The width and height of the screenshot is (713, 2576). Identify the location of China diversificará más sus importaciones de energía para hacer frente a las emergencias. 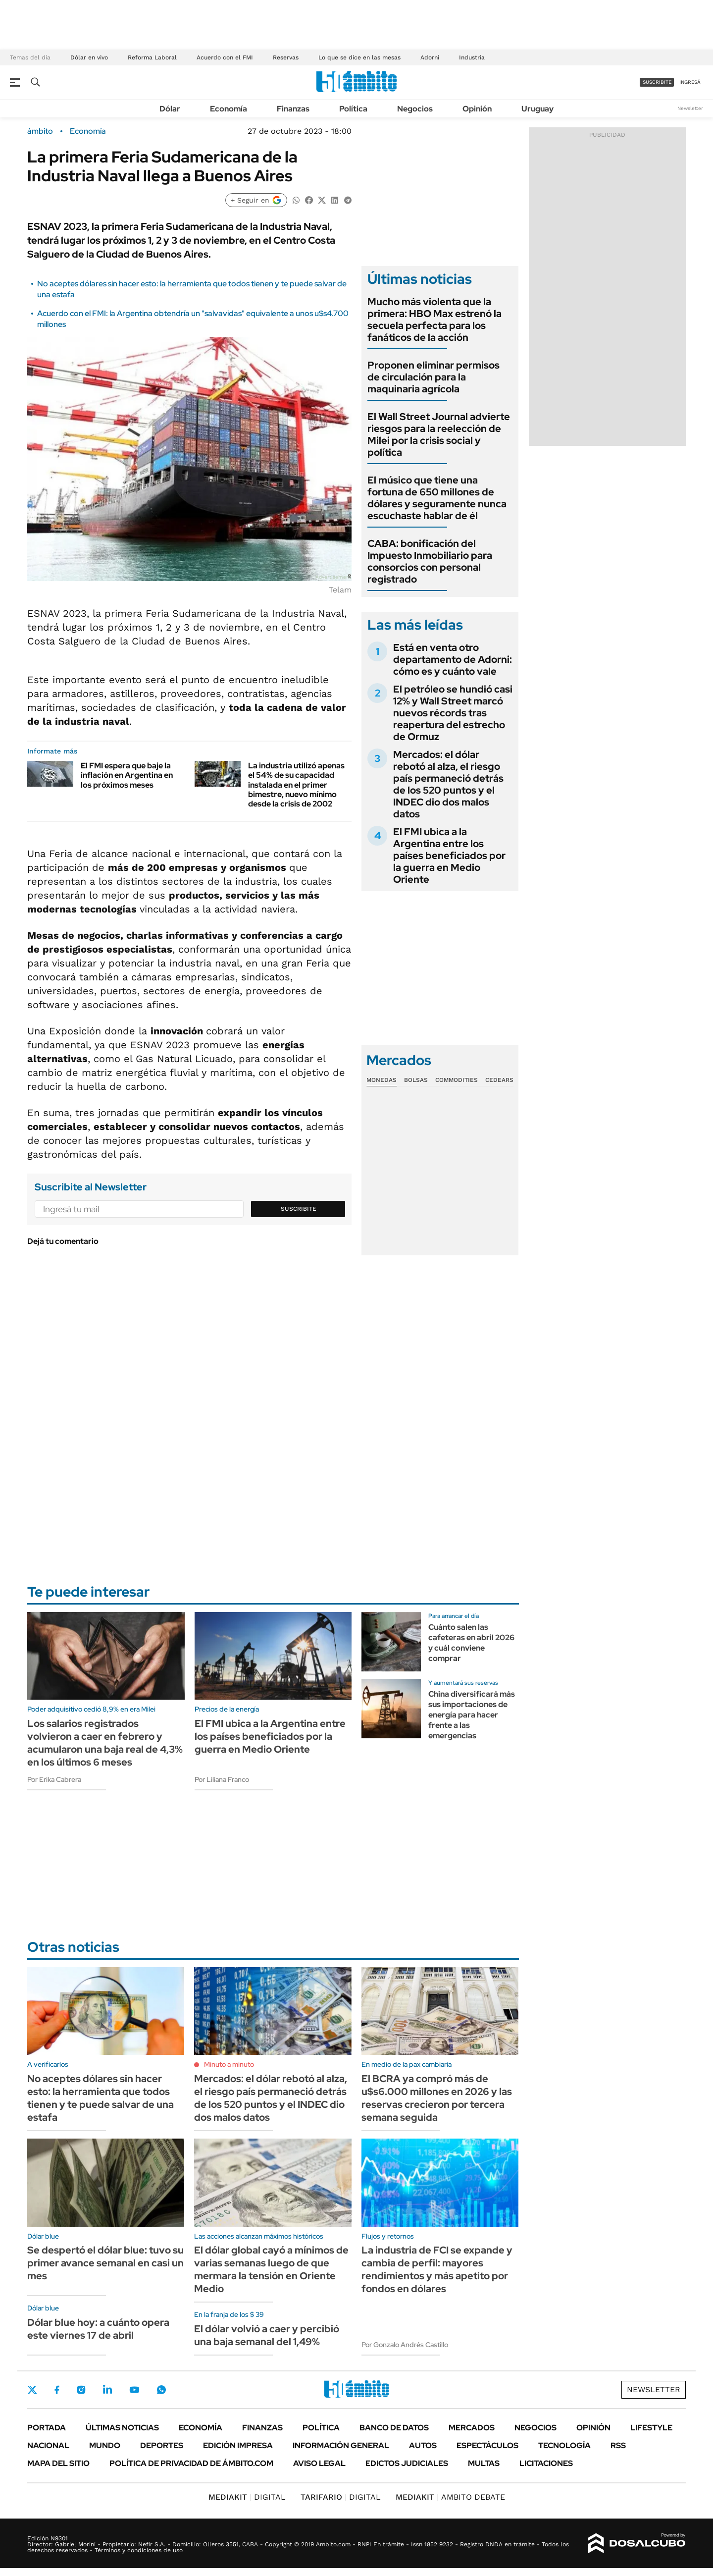
(471, 1714).